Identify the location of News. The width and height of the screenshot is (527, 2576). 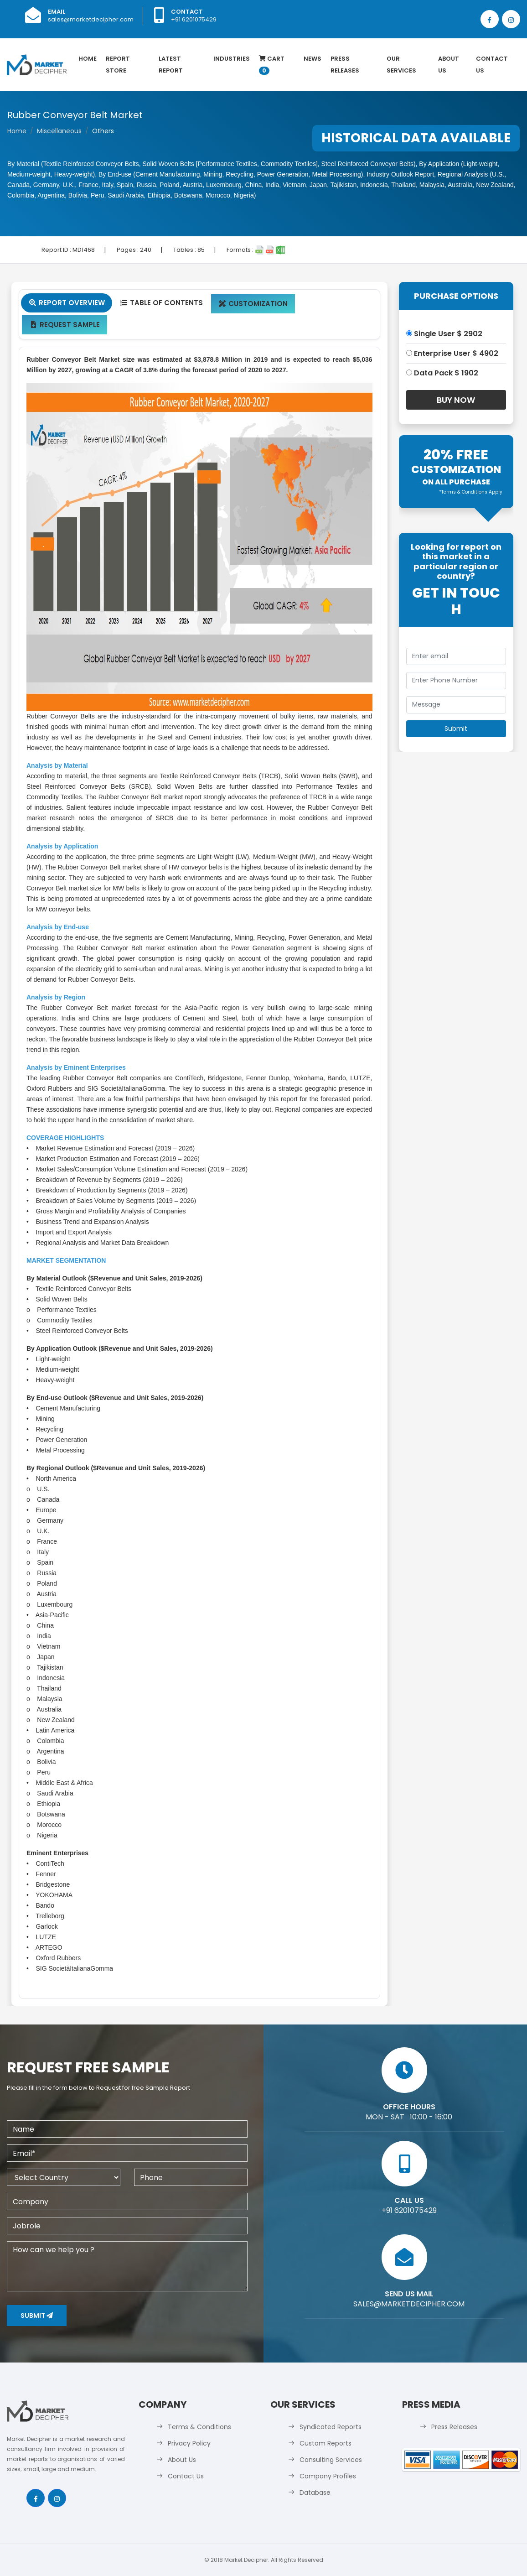
(312, 58).